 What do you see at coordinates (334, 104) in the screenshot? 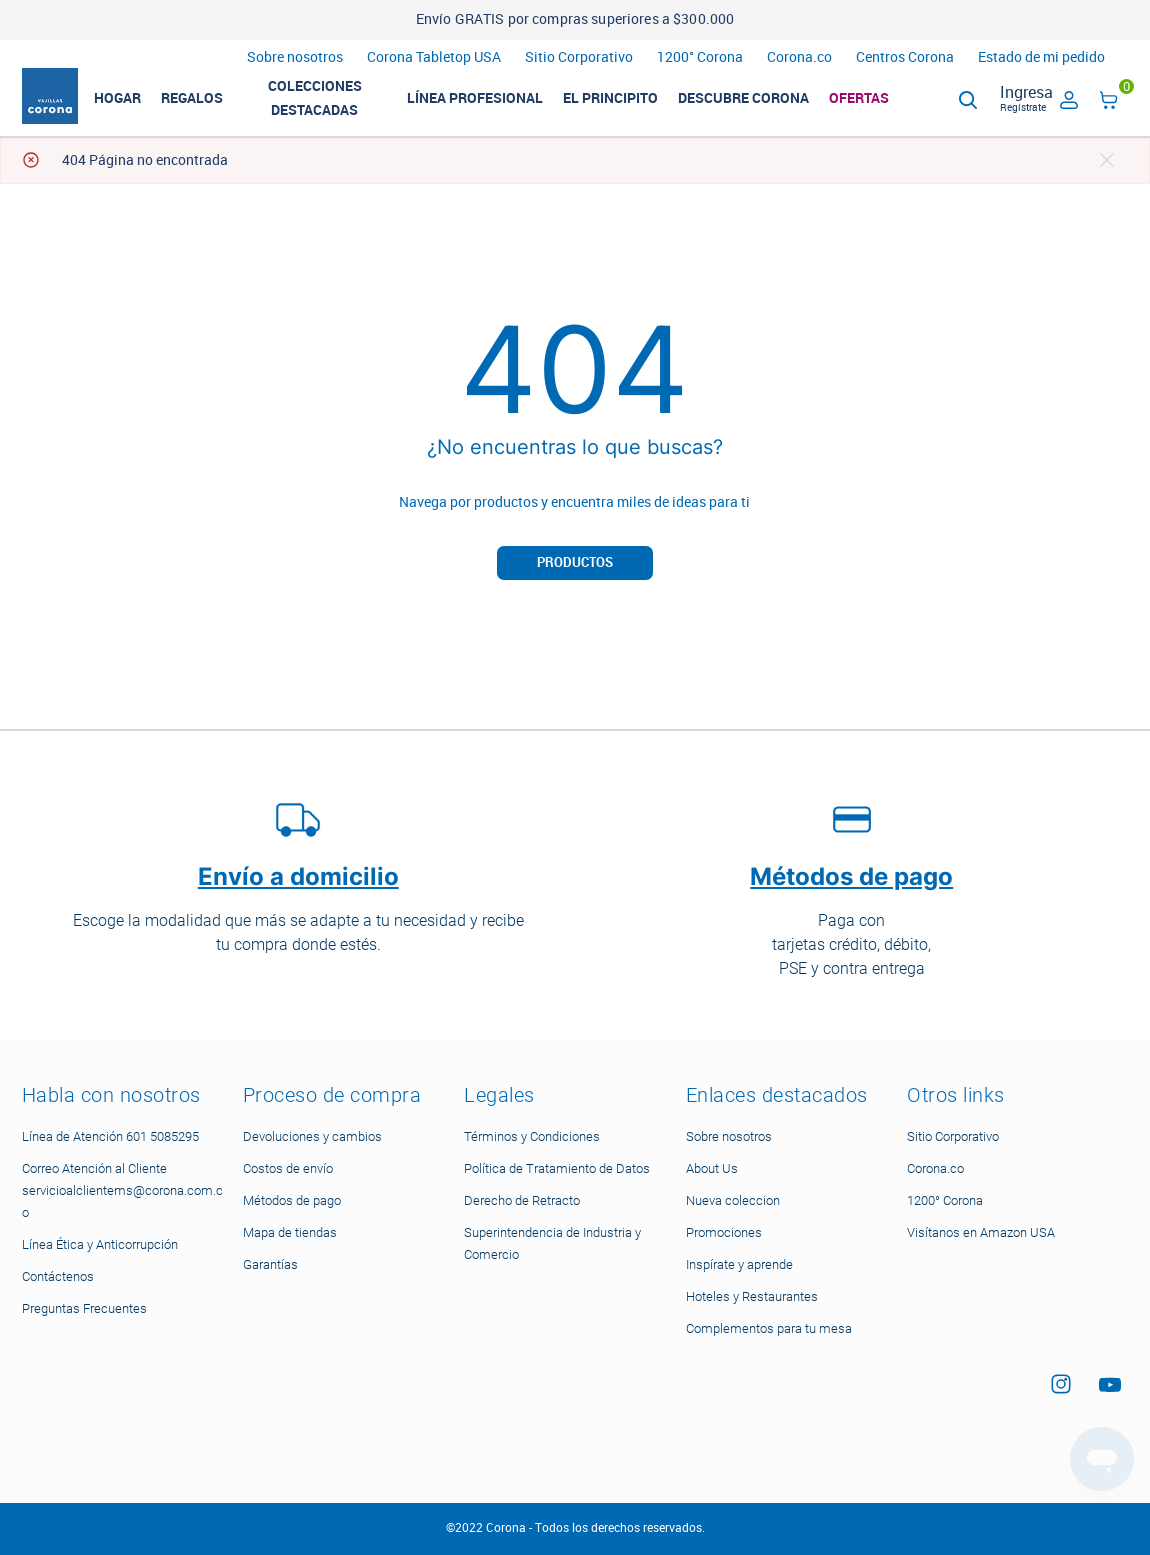
I see `Colecciones Destacadas` at bounding box center [334, 104].